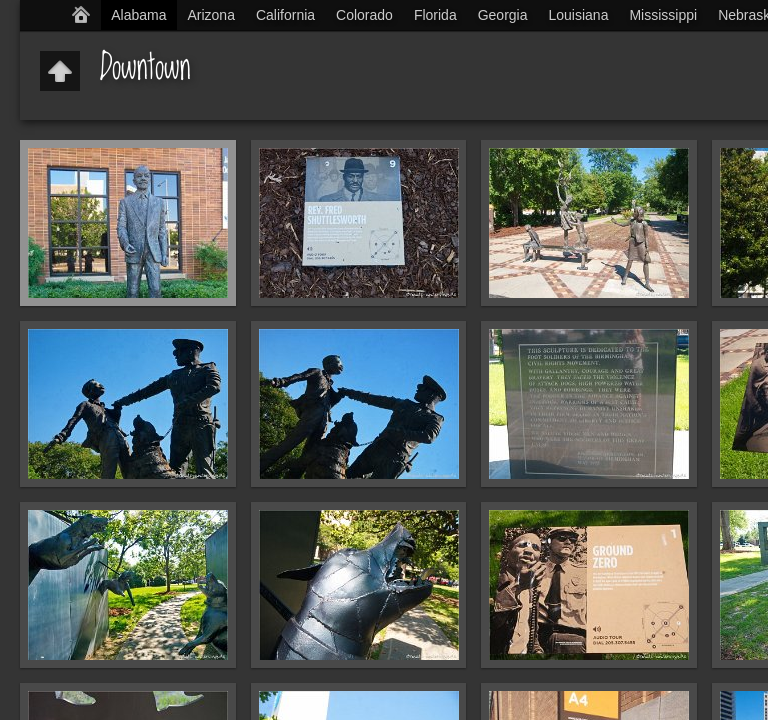  I want to click on Florida, so click(435, 15).